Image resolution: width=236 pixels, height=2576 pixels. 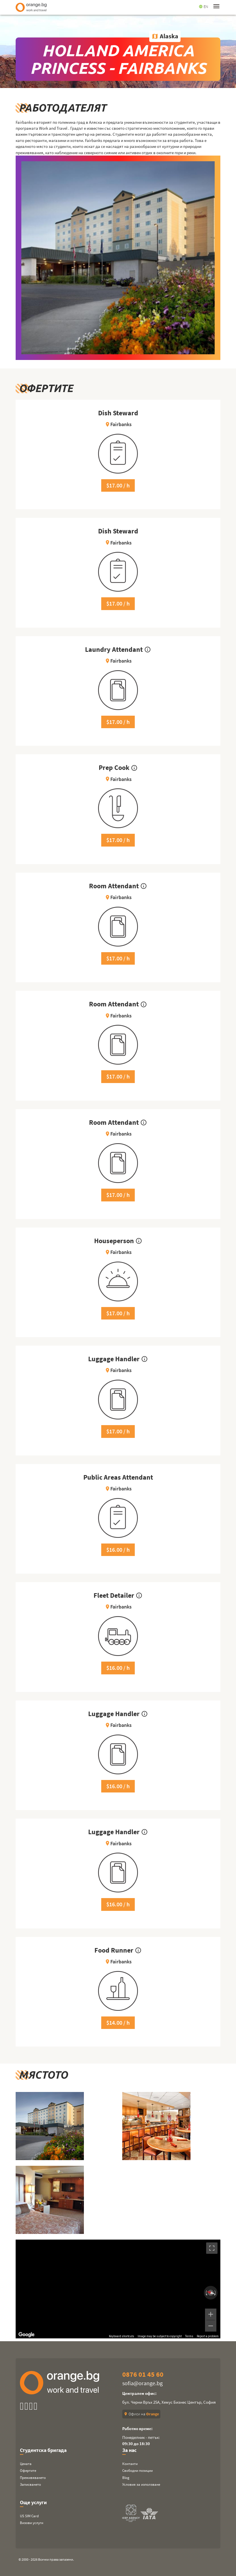 I want to click on Blog, so click(x=125, y=2477).